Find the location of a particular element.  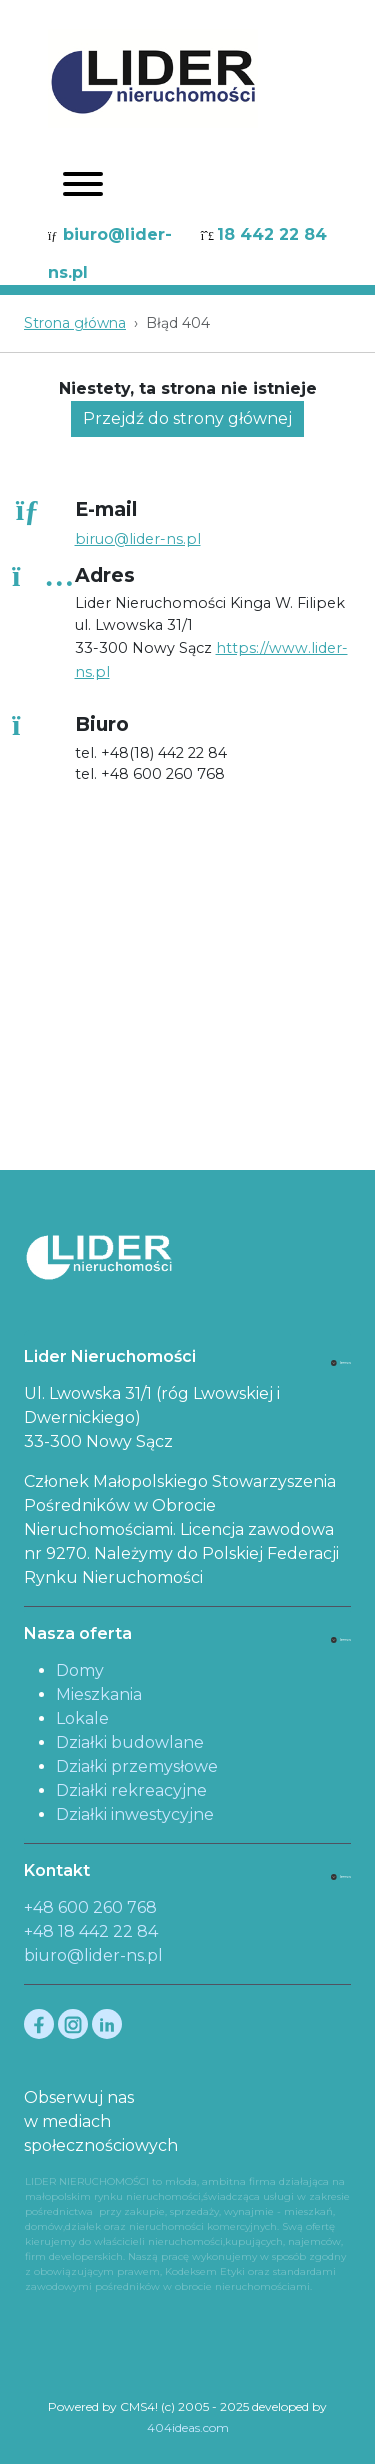

+48 600 260 768 is located at coordinates (90, 1907).